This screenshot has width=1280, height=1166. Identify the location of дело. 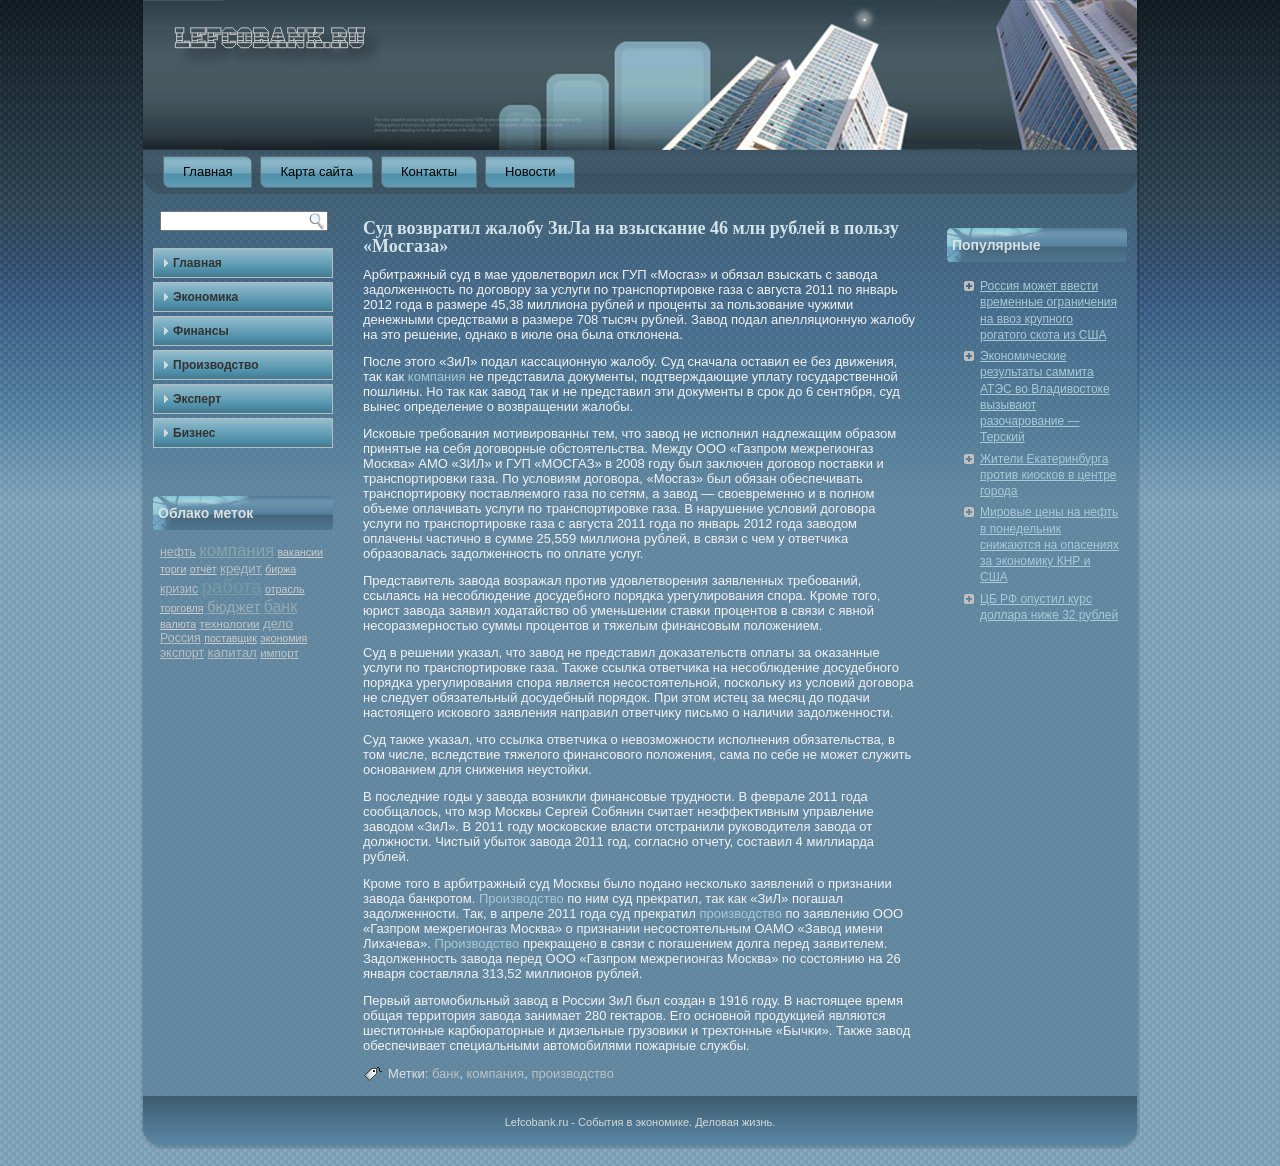
(278, 623).